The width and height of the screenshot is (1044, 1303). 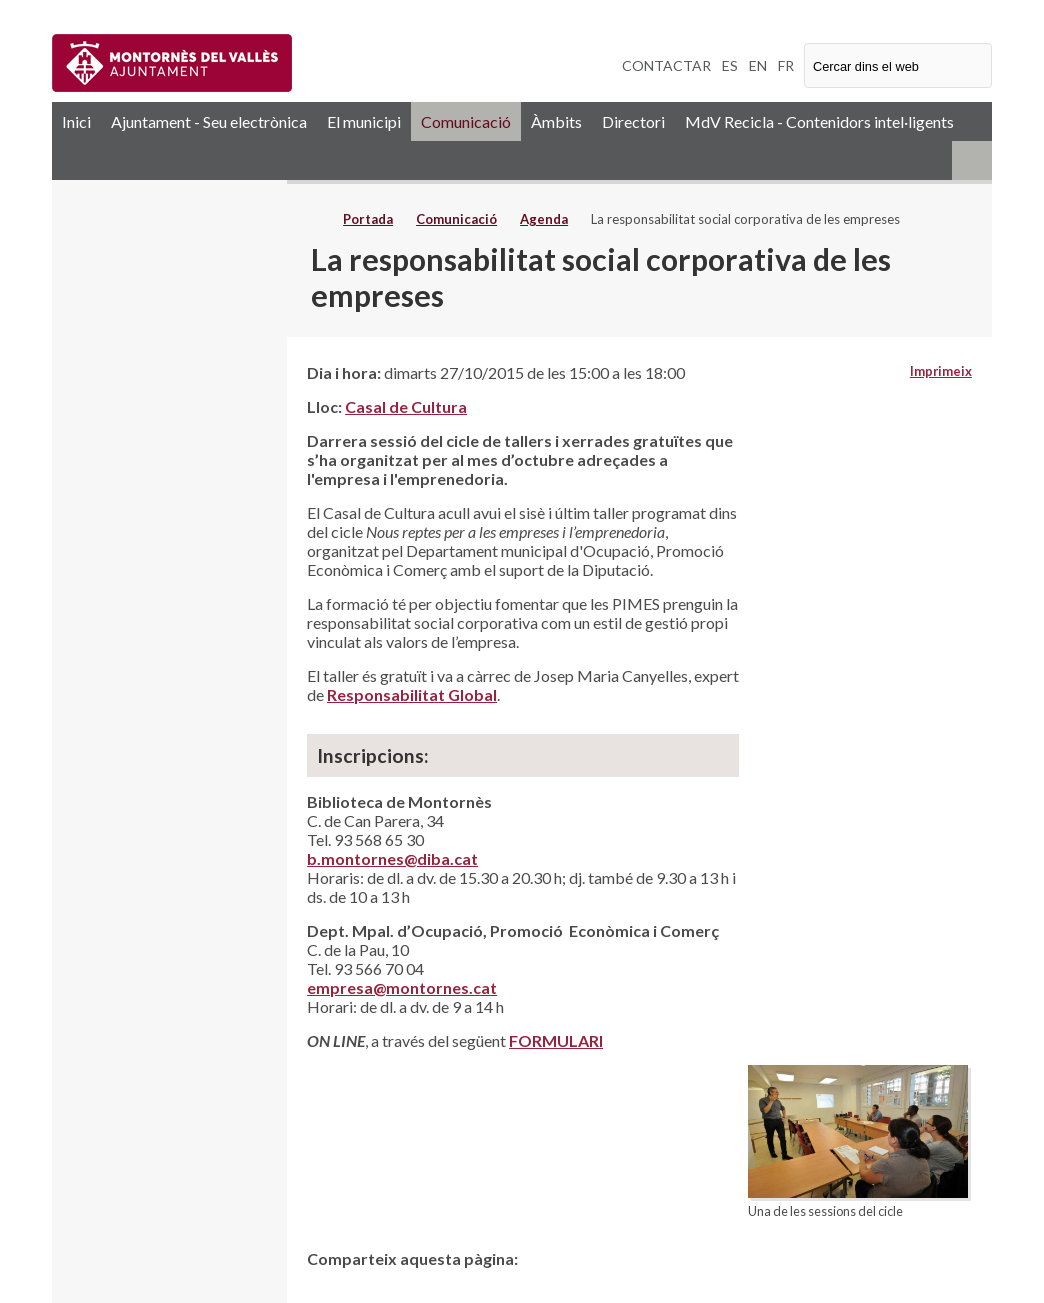 What do you see at coordinates (402, 987) in the screenshot?
I see `empresa@montornes.cat` at bounding box center [402, 987].